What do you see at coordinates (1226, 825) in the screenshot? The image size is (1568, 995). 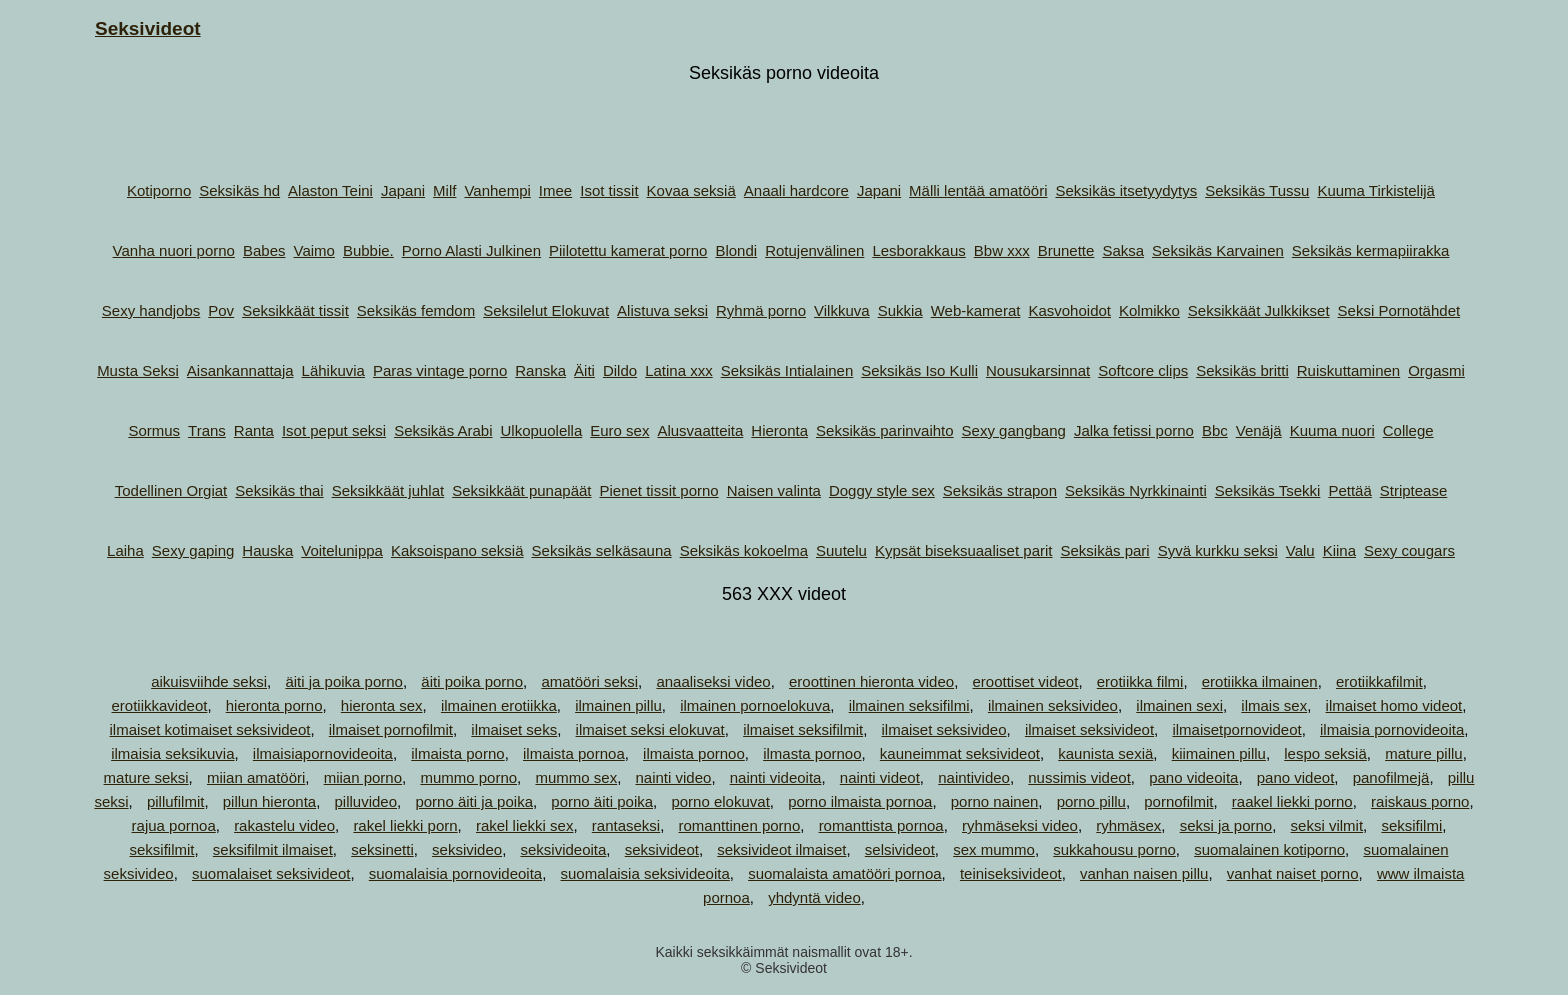 I see `seksi ja porno` at bounding box center [1226, 825].